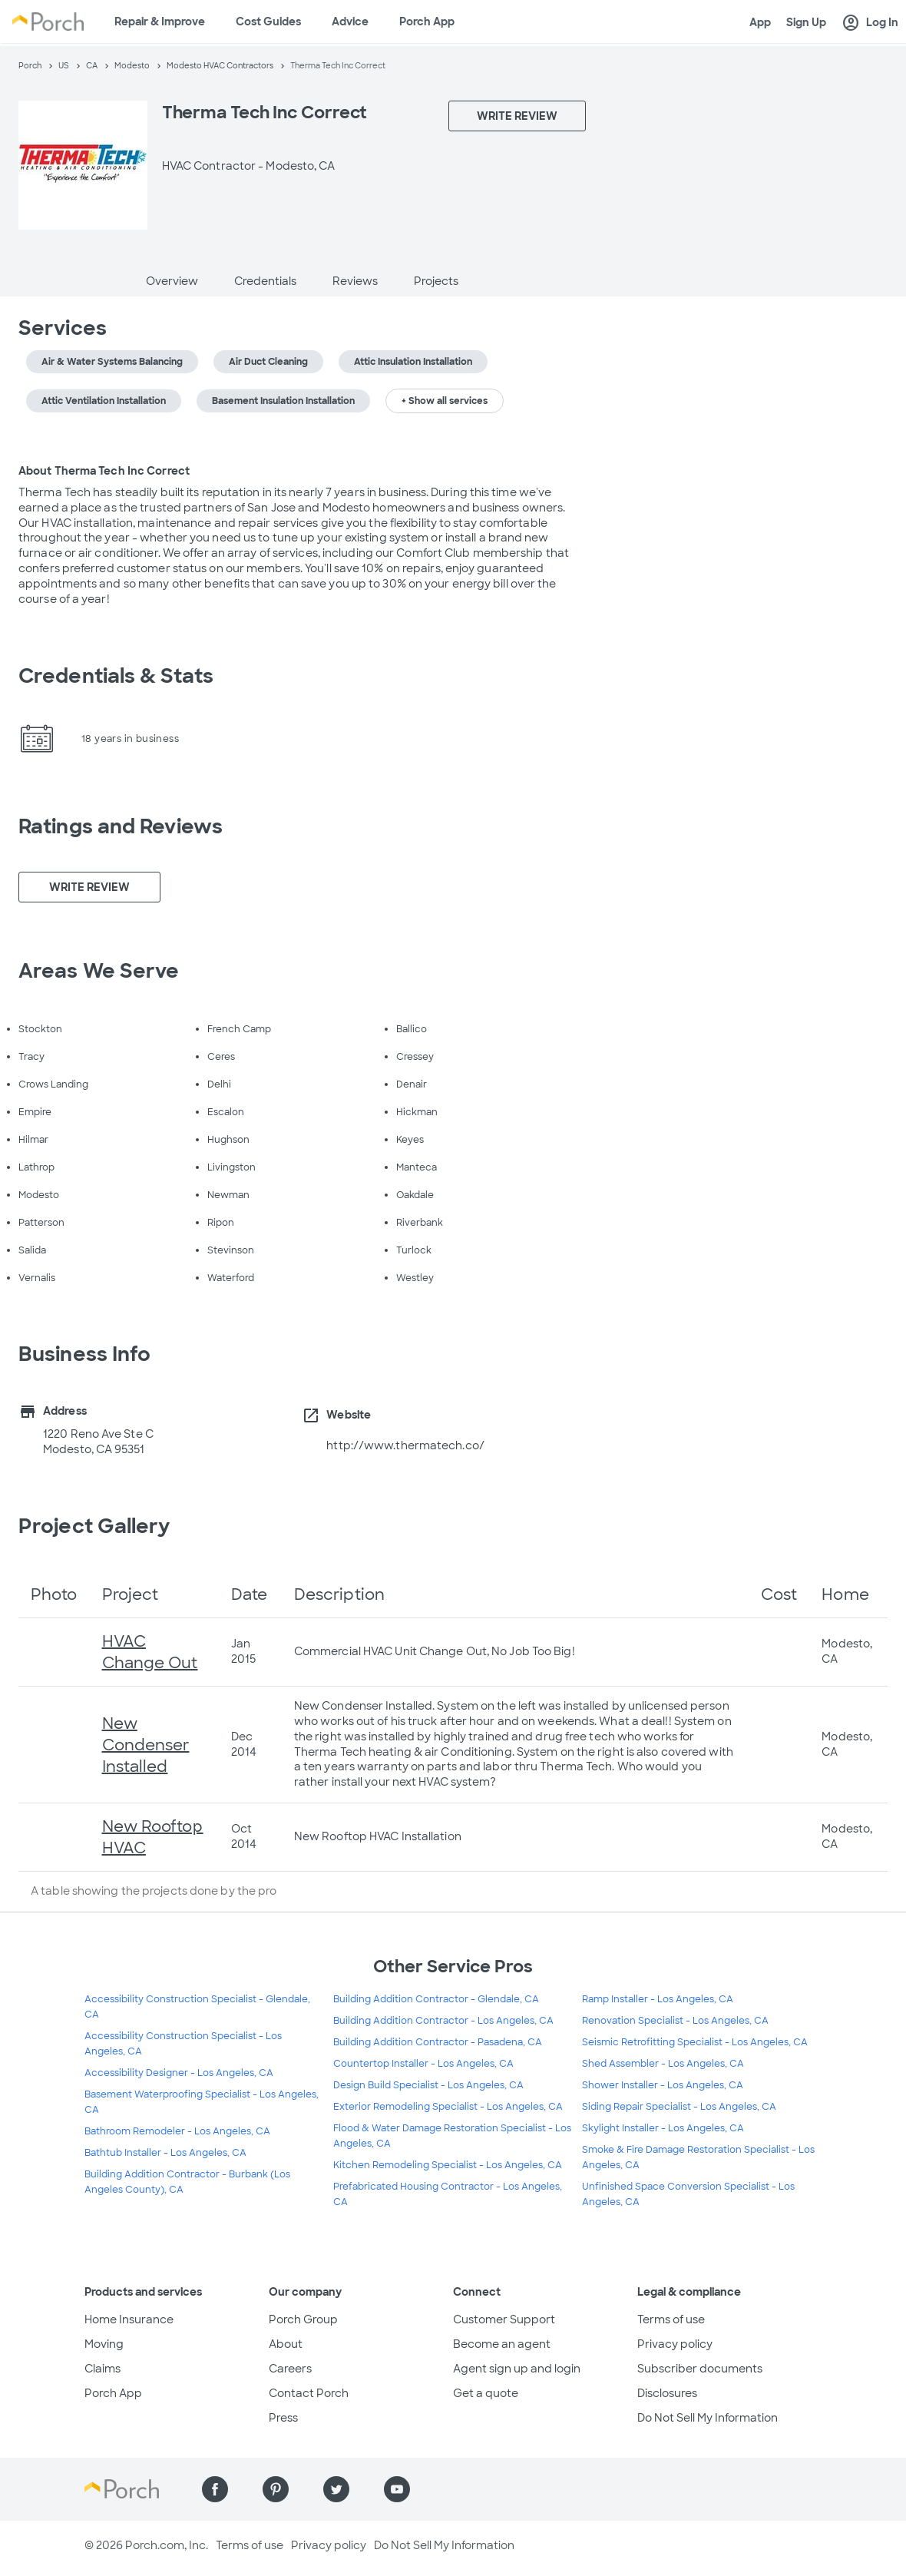 The height and width of the screenshot is (2576, 906). Describe the element at coordinates (447, 2165) in the screenshot. I see `Kitchen Remodeling Specialist - Los Angeles, CA` at that location.